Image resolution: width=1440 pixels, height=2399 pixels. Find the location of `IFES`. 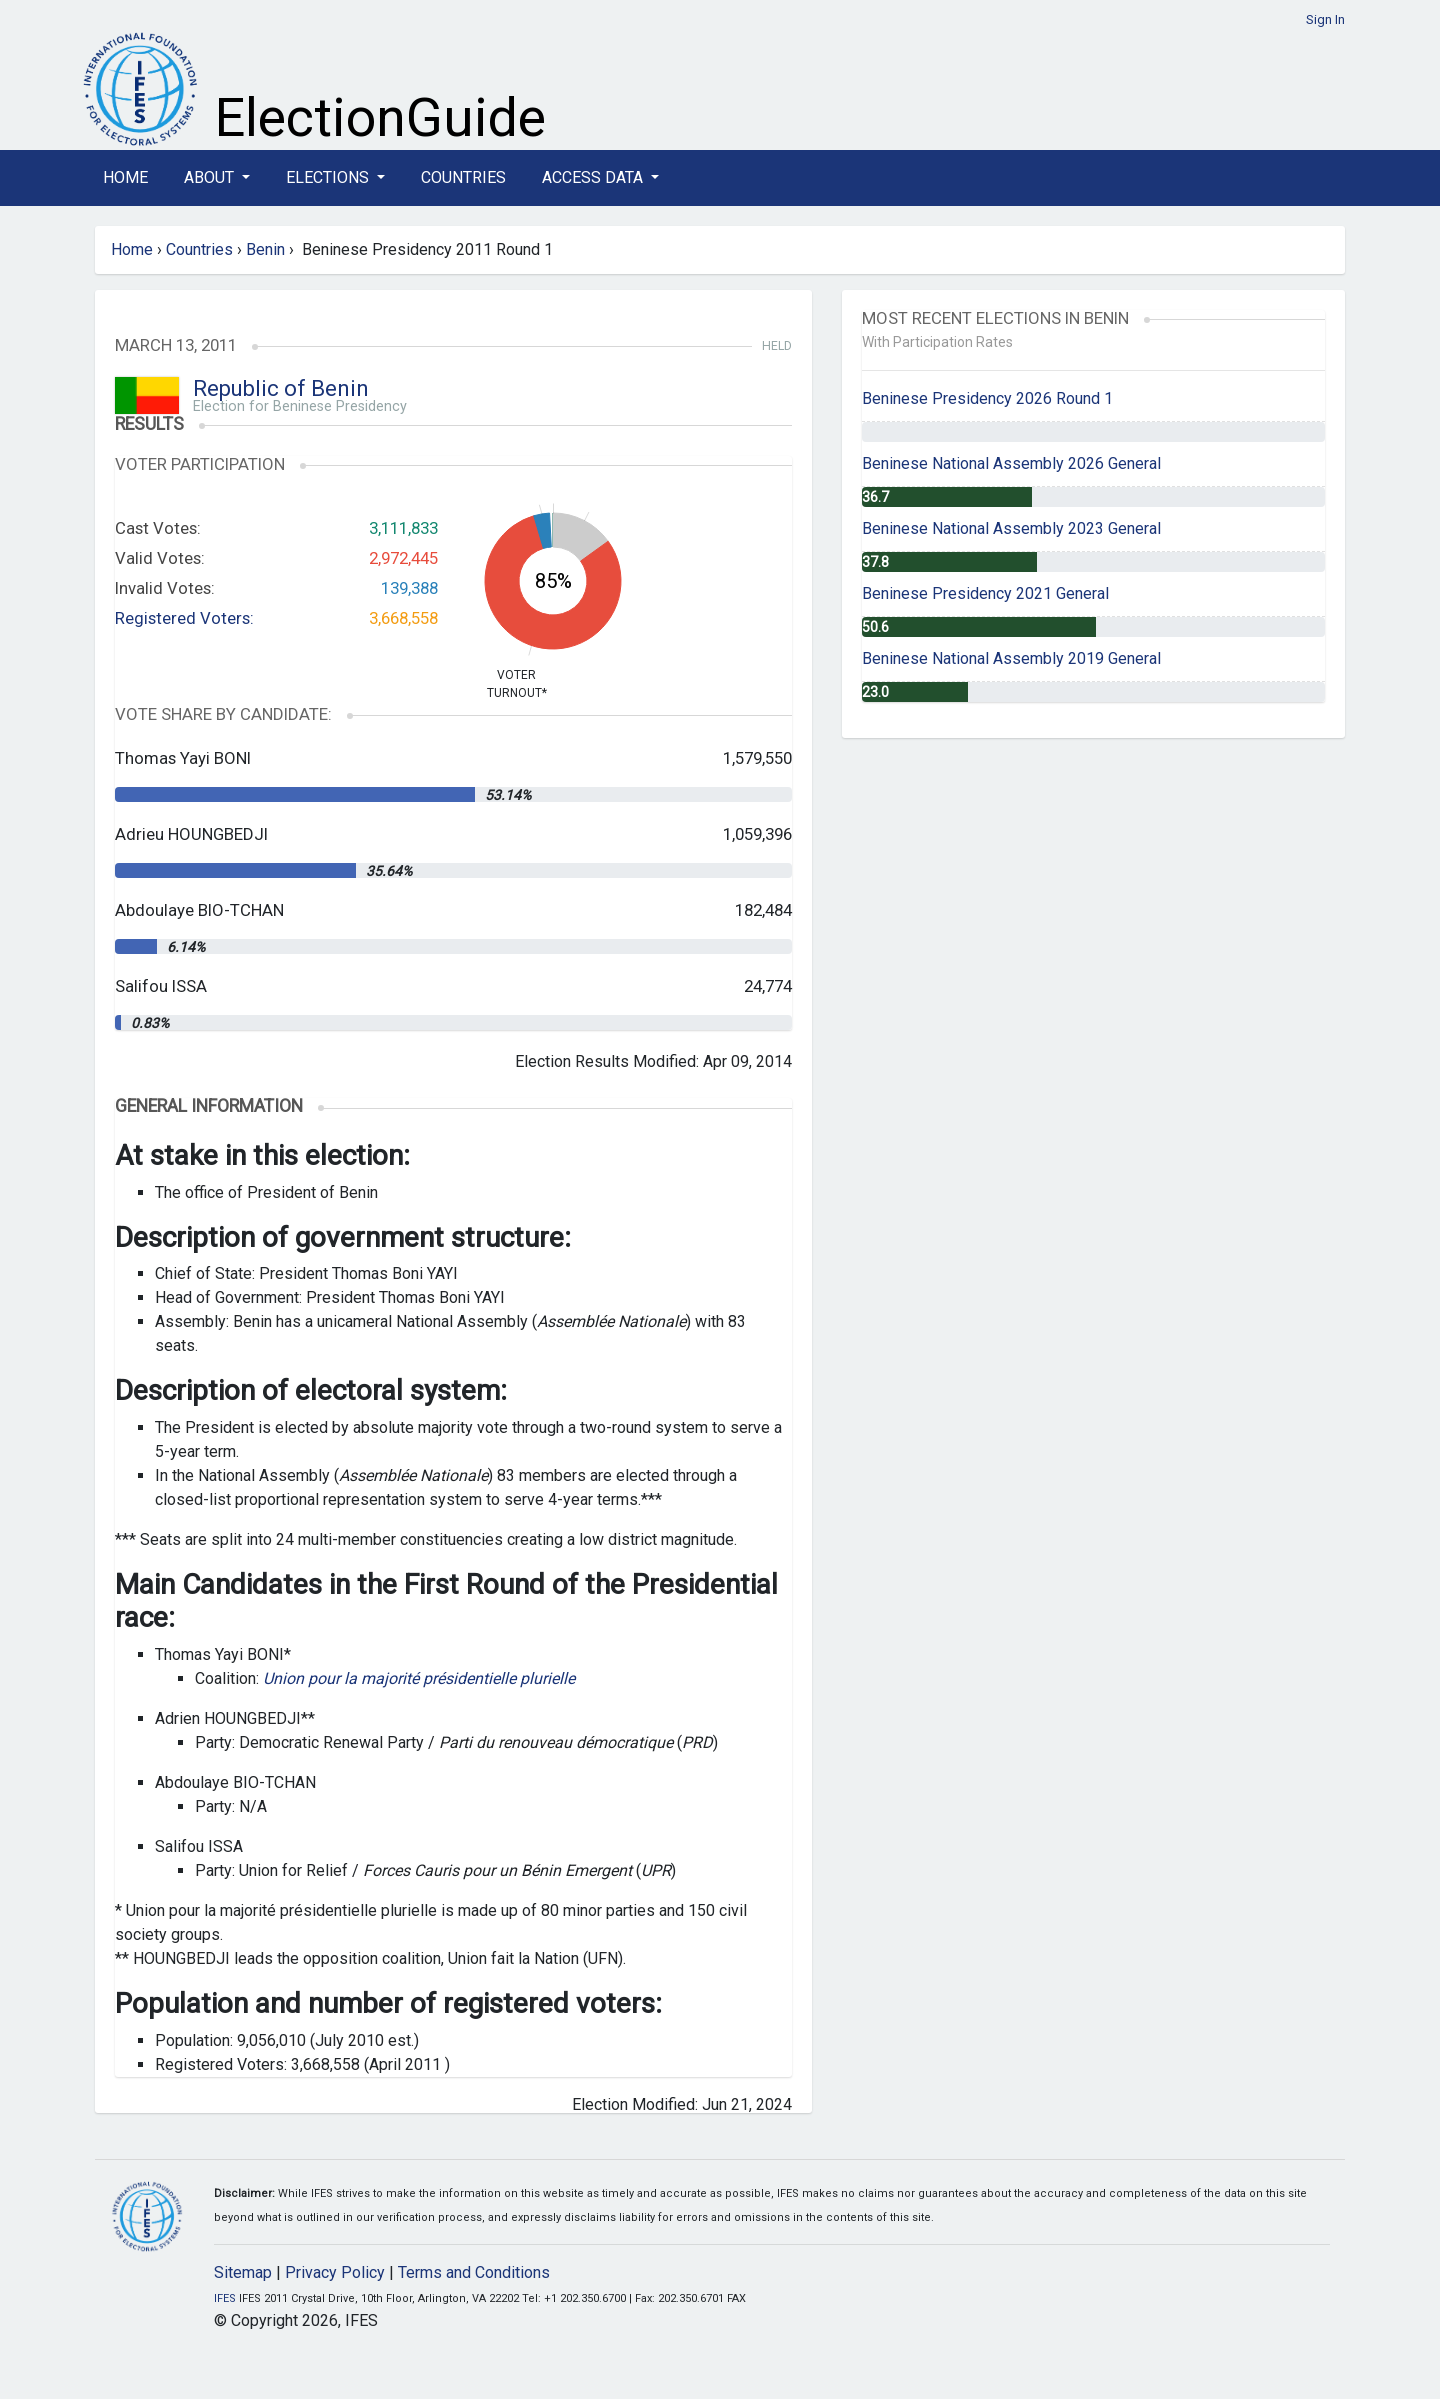

IFES is located at coordinates (225, 2298).